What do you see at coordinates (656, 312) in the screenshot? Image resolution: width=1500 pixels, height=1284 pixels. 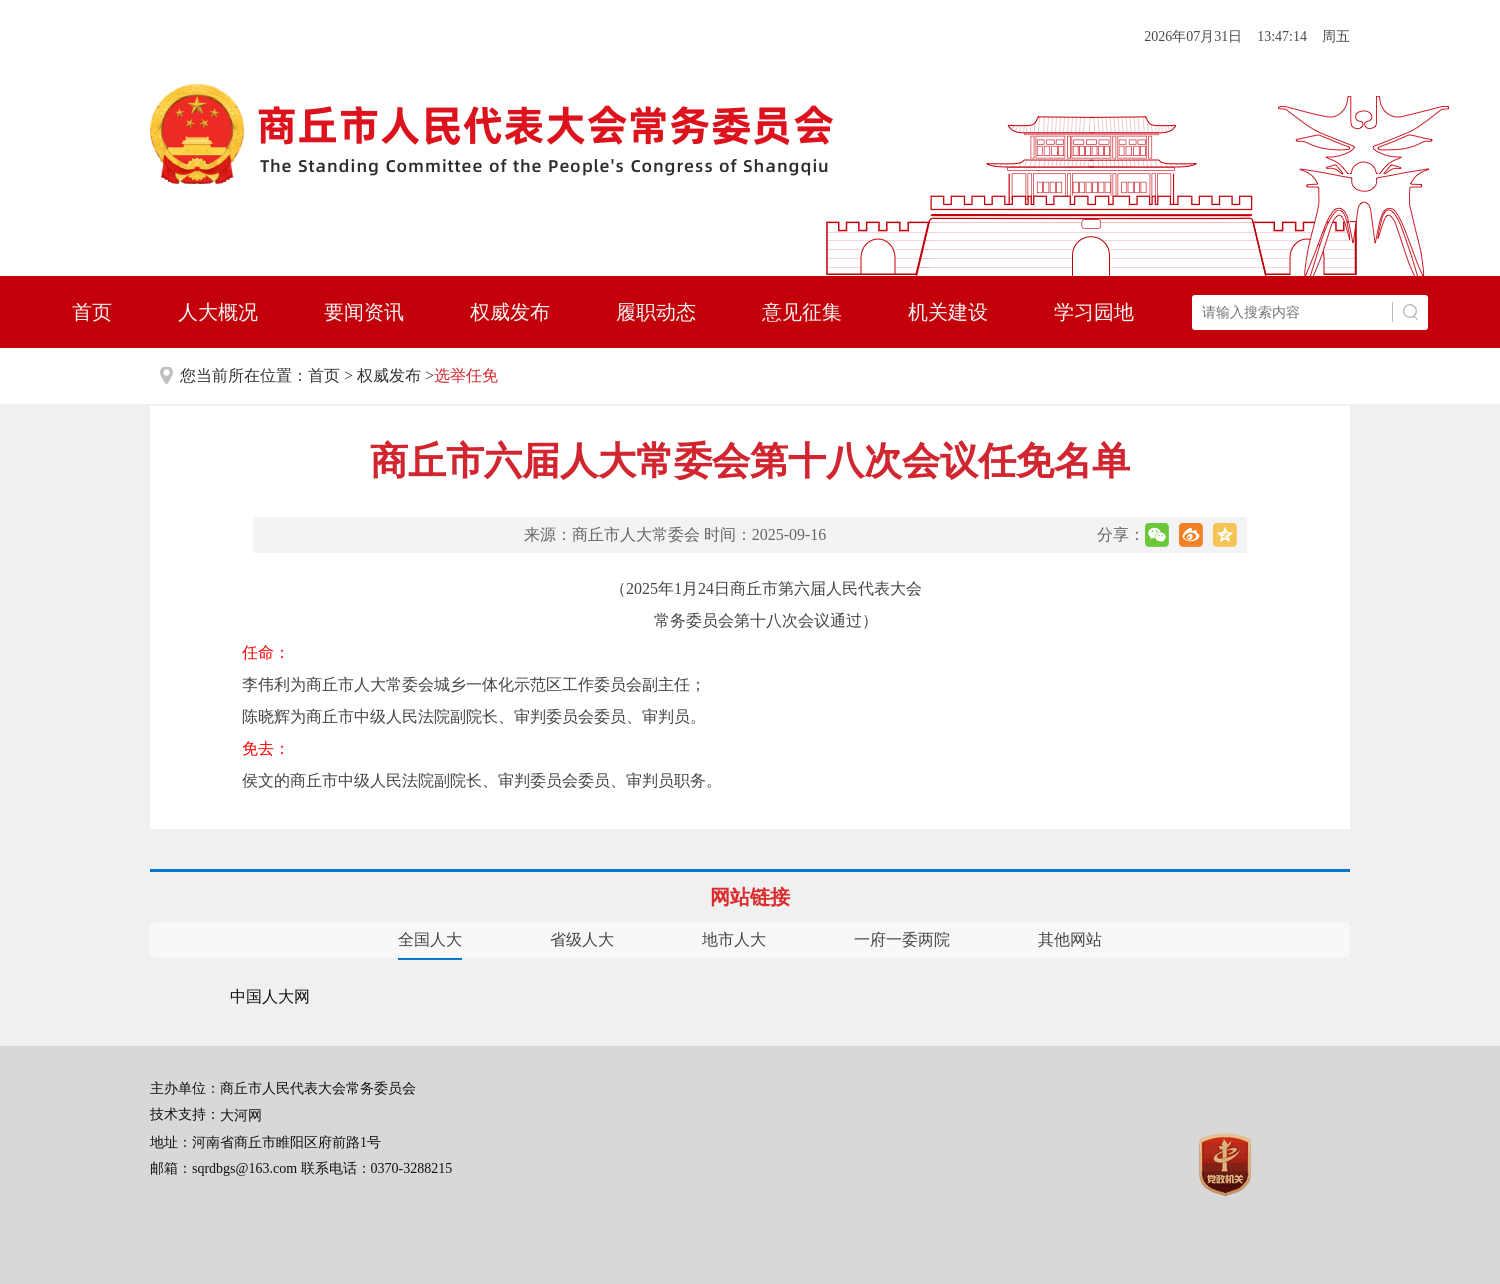 I see `履职动态` at bounding box center [656, 312].